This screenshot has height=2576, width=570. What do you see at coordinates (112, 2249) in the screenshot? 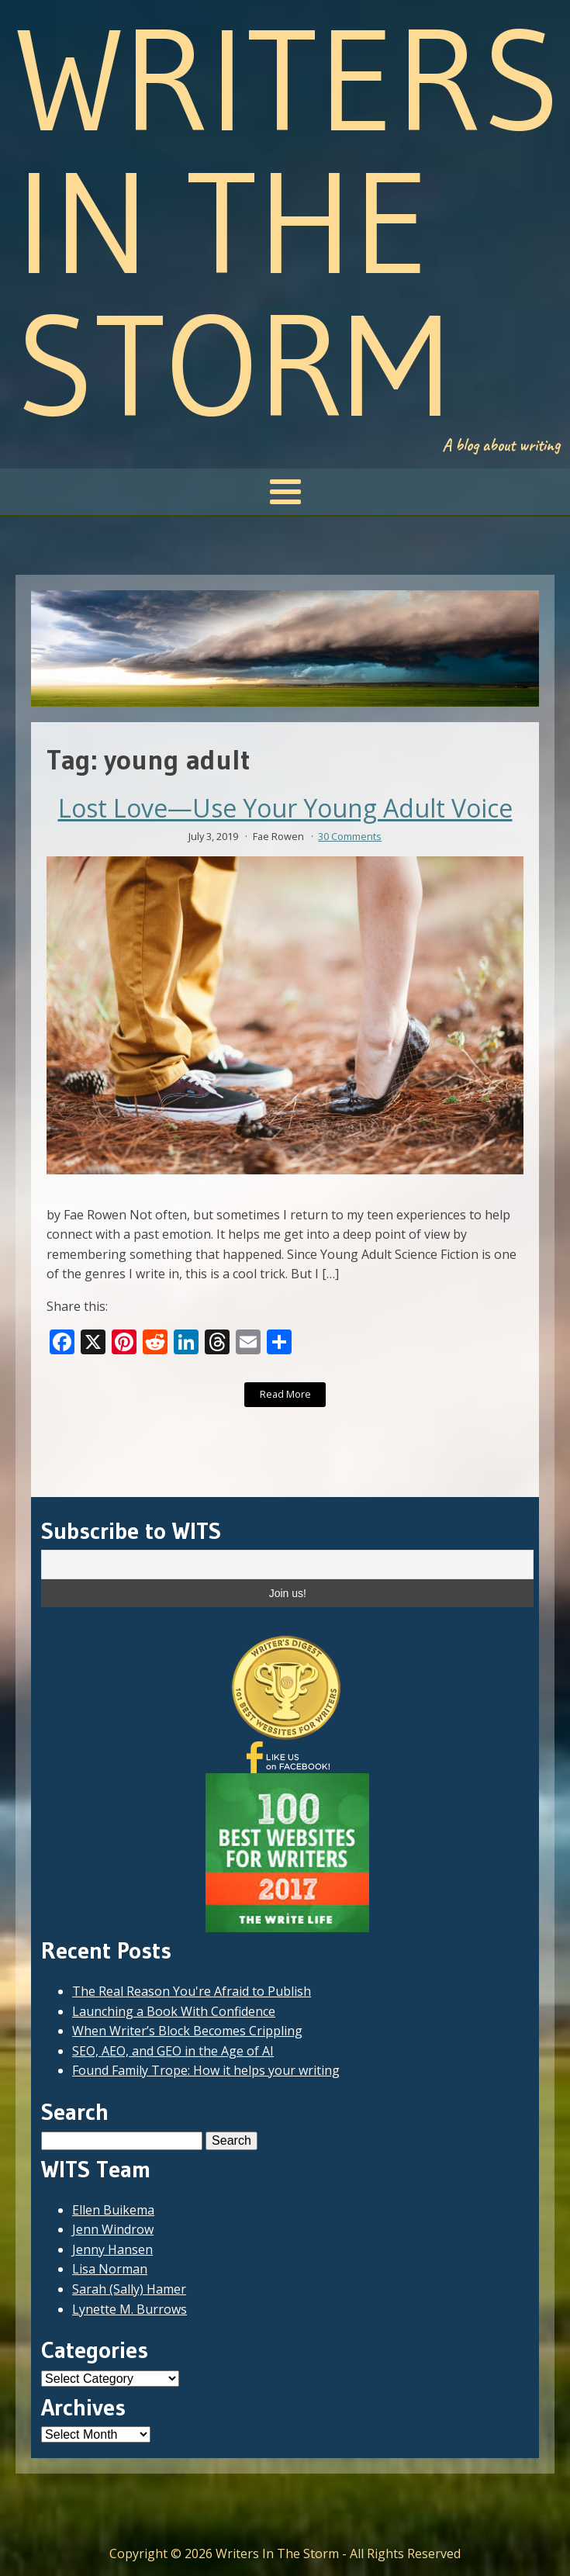
I see `Jenny Hansen` at bounding box center [112, 2249].